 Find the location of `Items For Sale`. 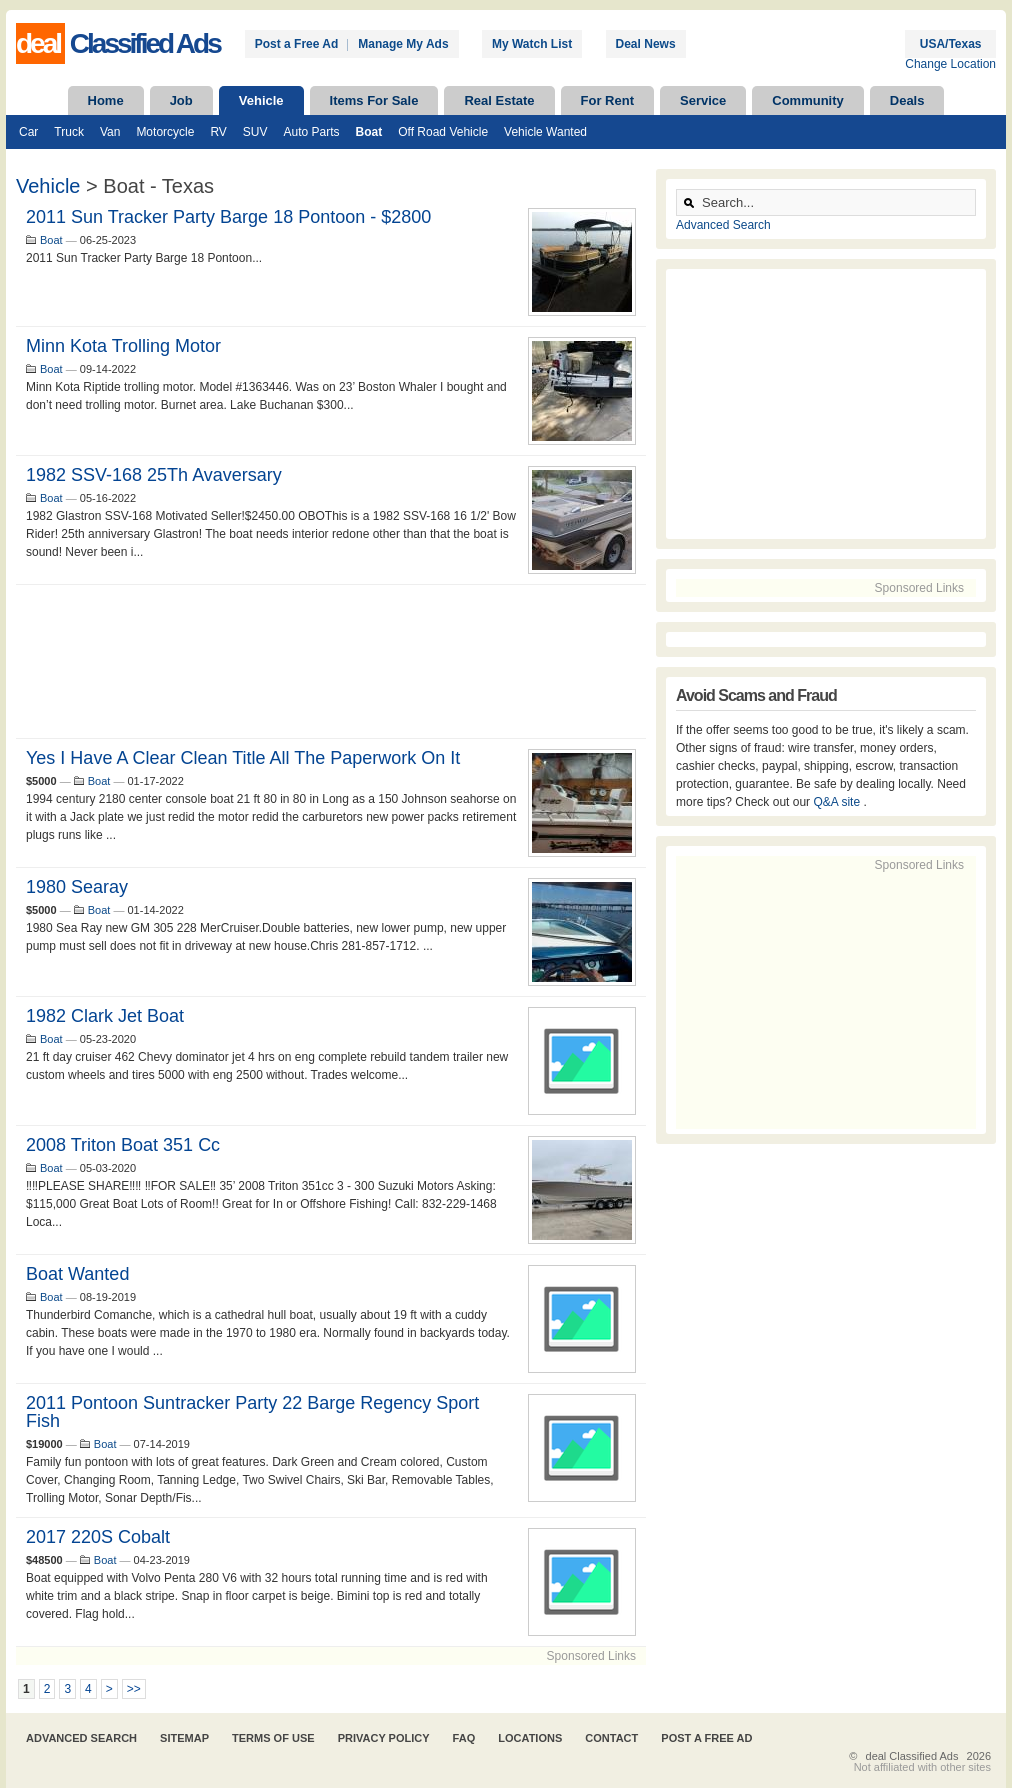

Items For Sale is located at coordinates (374, 100).